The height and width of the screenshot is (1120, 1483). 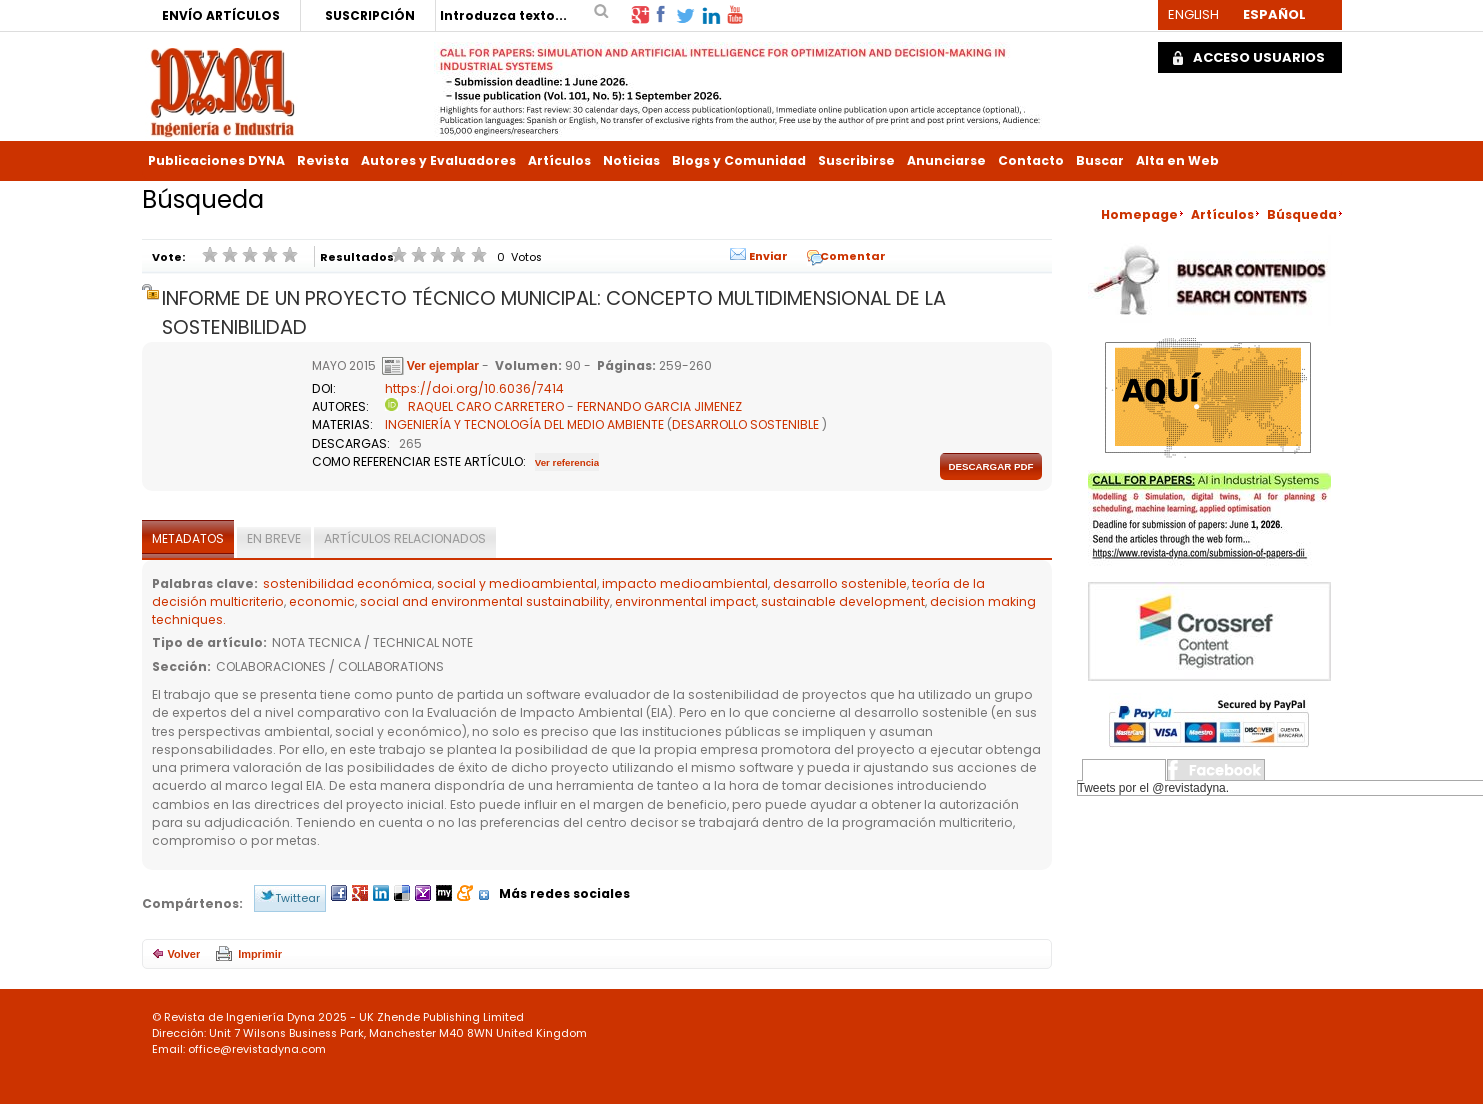 I want to click on social y medioambiental, so click(x=517, y=583).